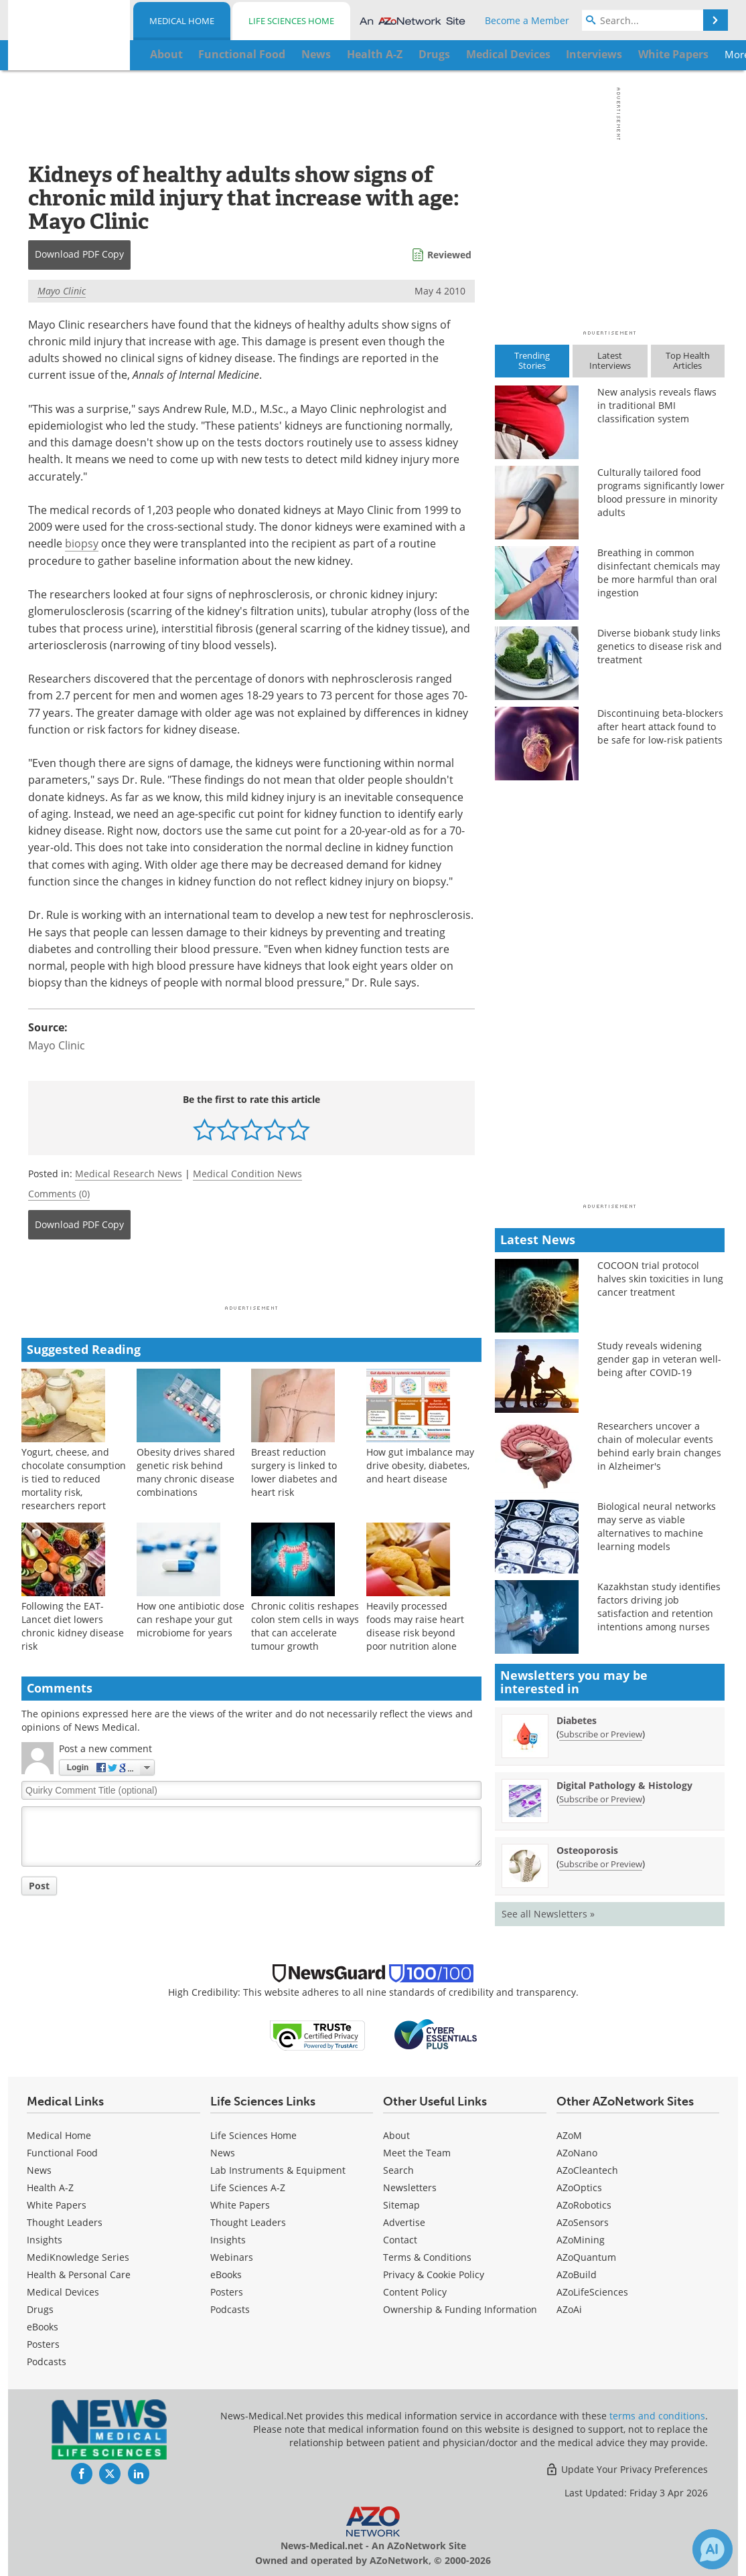  I want to click on AZoSensors, so click(582, 2222).